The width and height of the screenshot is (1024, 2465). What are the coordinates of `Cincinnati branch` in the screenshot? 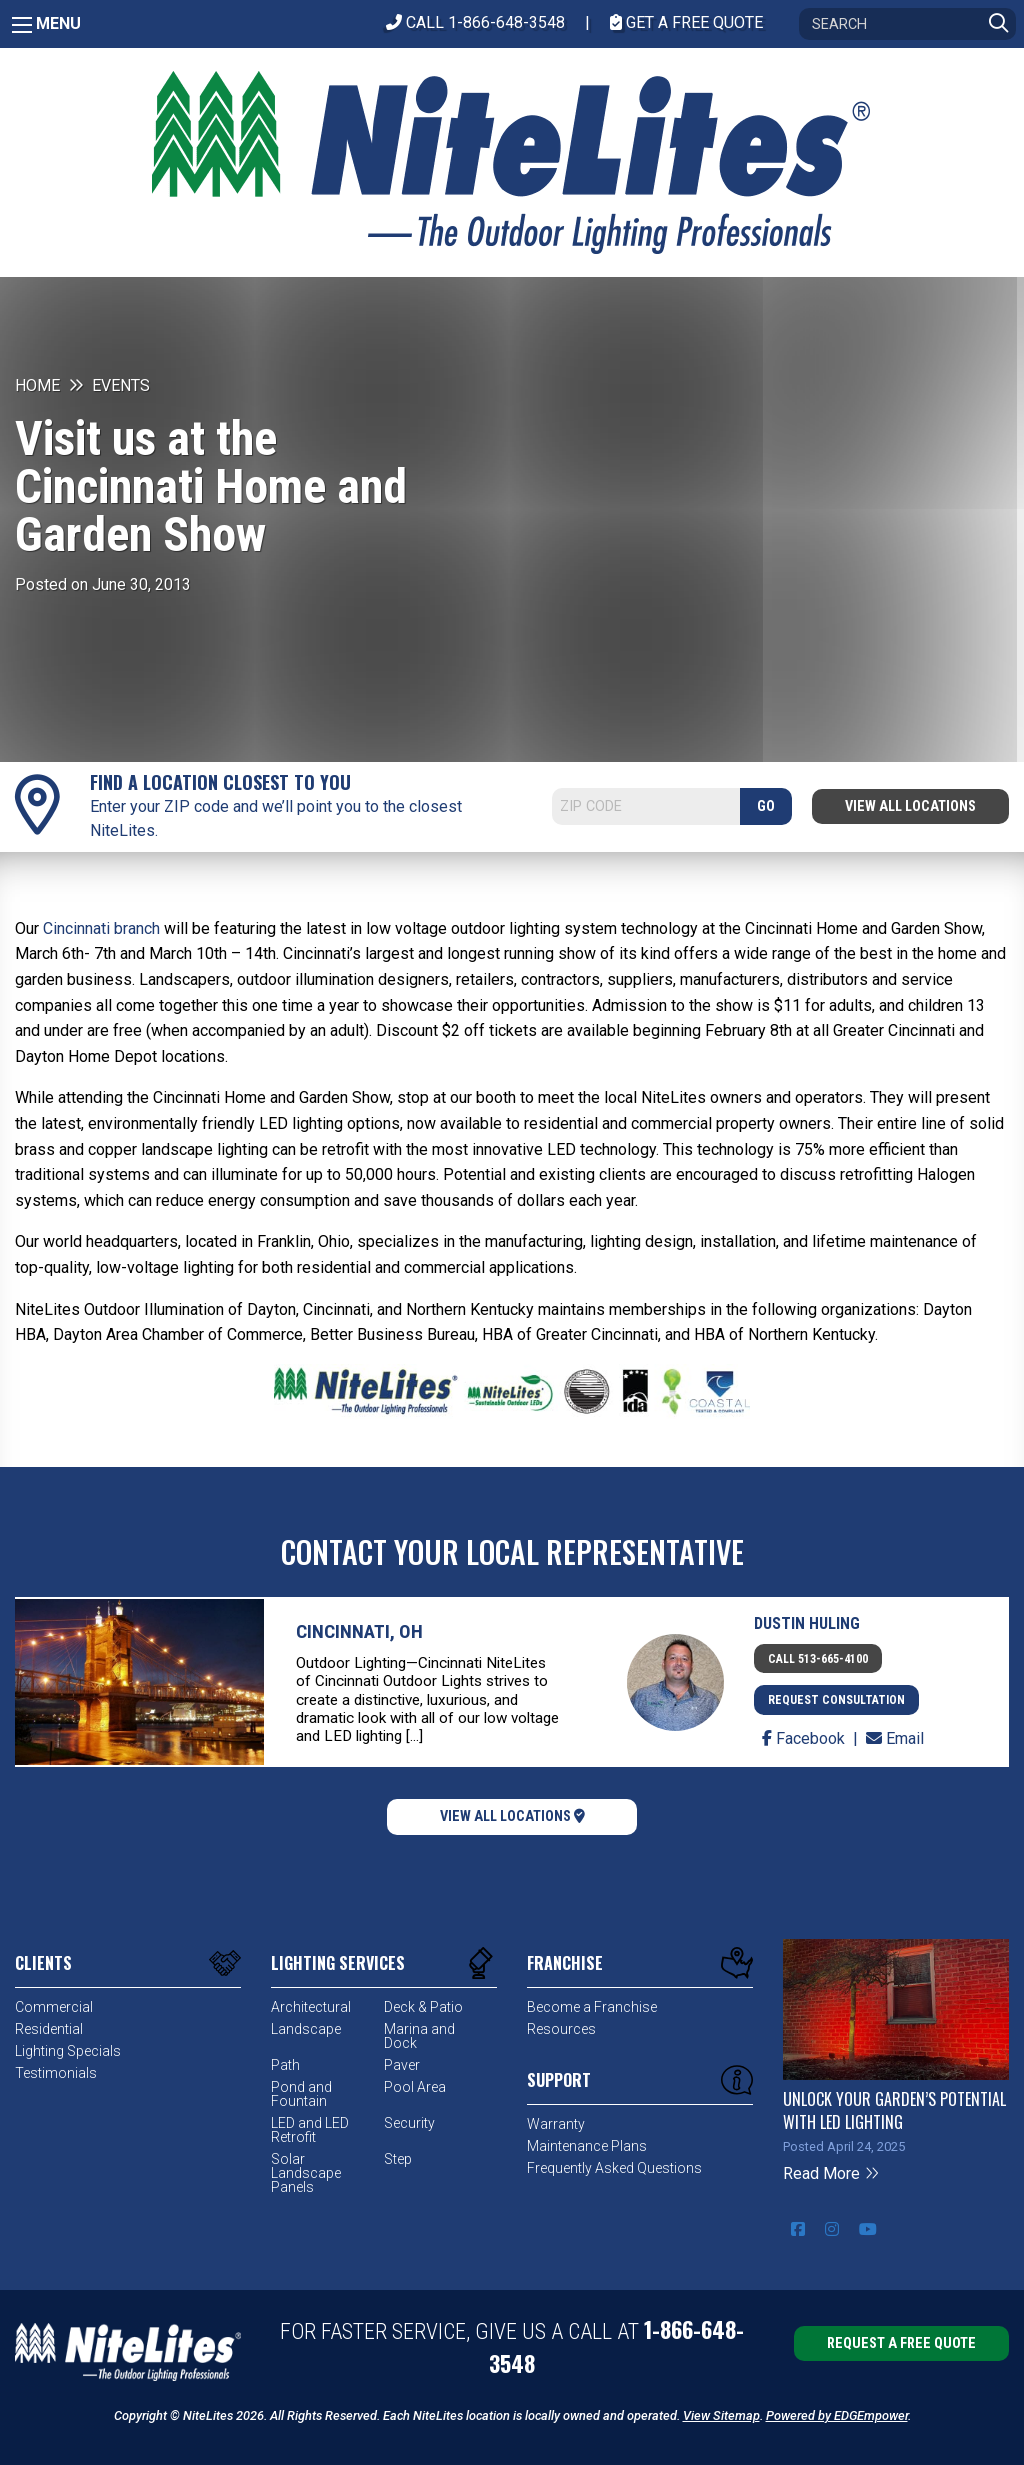 It's located at (101, 928).